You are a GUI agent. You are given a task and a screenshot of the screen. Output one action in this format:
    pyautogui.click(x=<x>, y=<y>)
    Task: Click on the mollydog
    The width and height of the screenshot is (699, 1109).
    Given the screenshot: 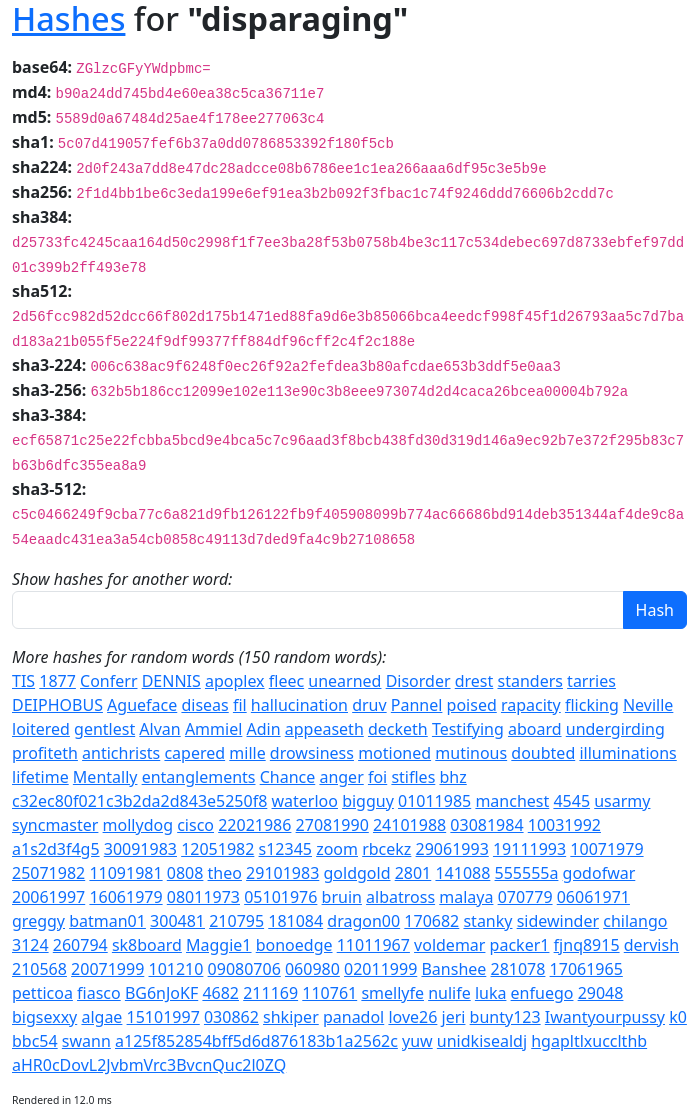 What is the action you would take?
    pyautogui.click(x=138, y=825)
    